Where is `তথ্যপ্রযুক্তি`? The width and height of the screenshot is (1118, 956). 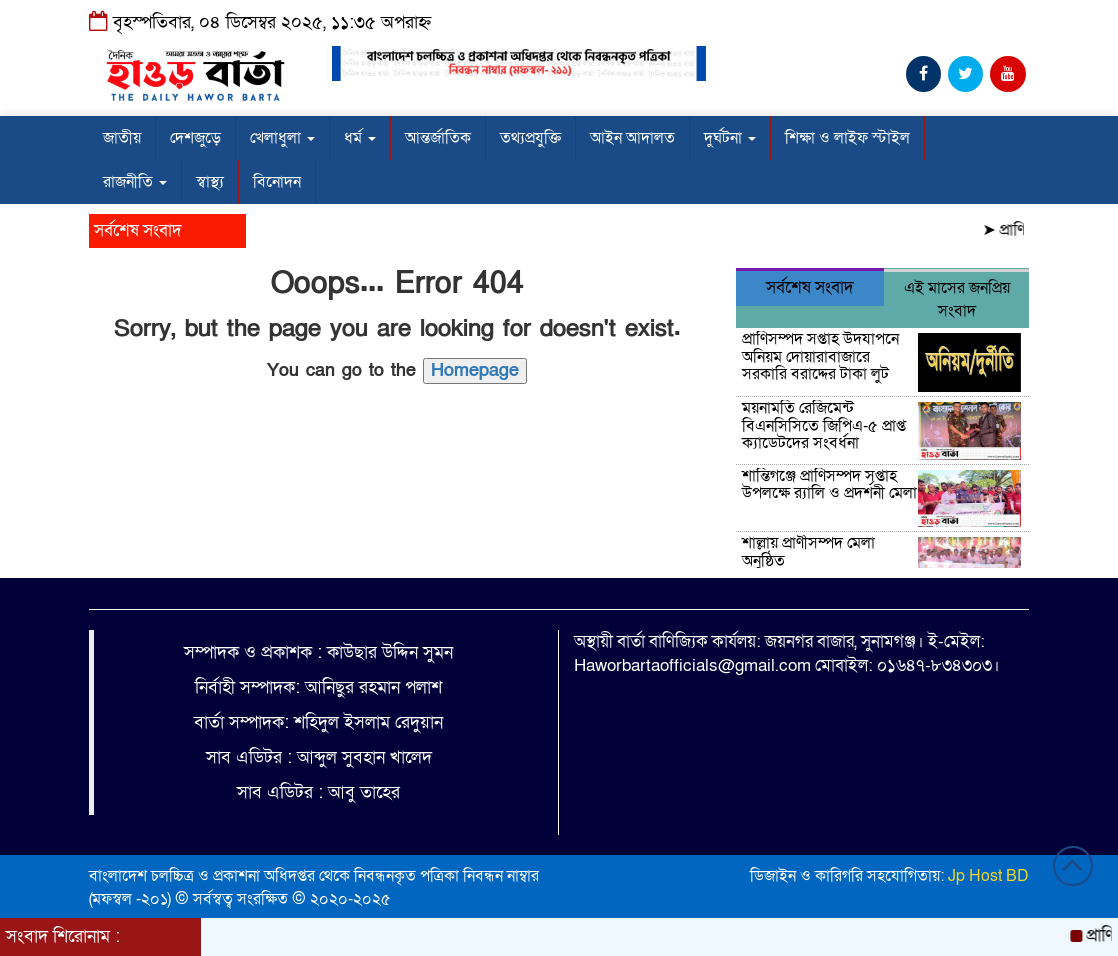 তথ্যপ্রযুক্তি is located at coordinates (530, 138).